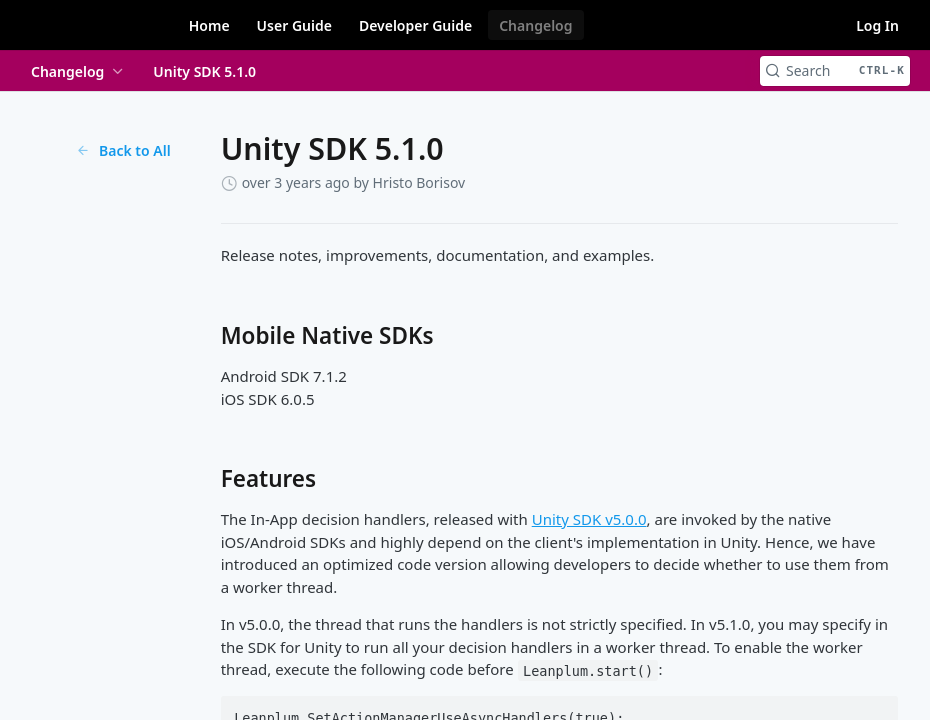 The width and height of the screenshot is (930, 720). I want to click on Developer Guide, so click(415, 25).